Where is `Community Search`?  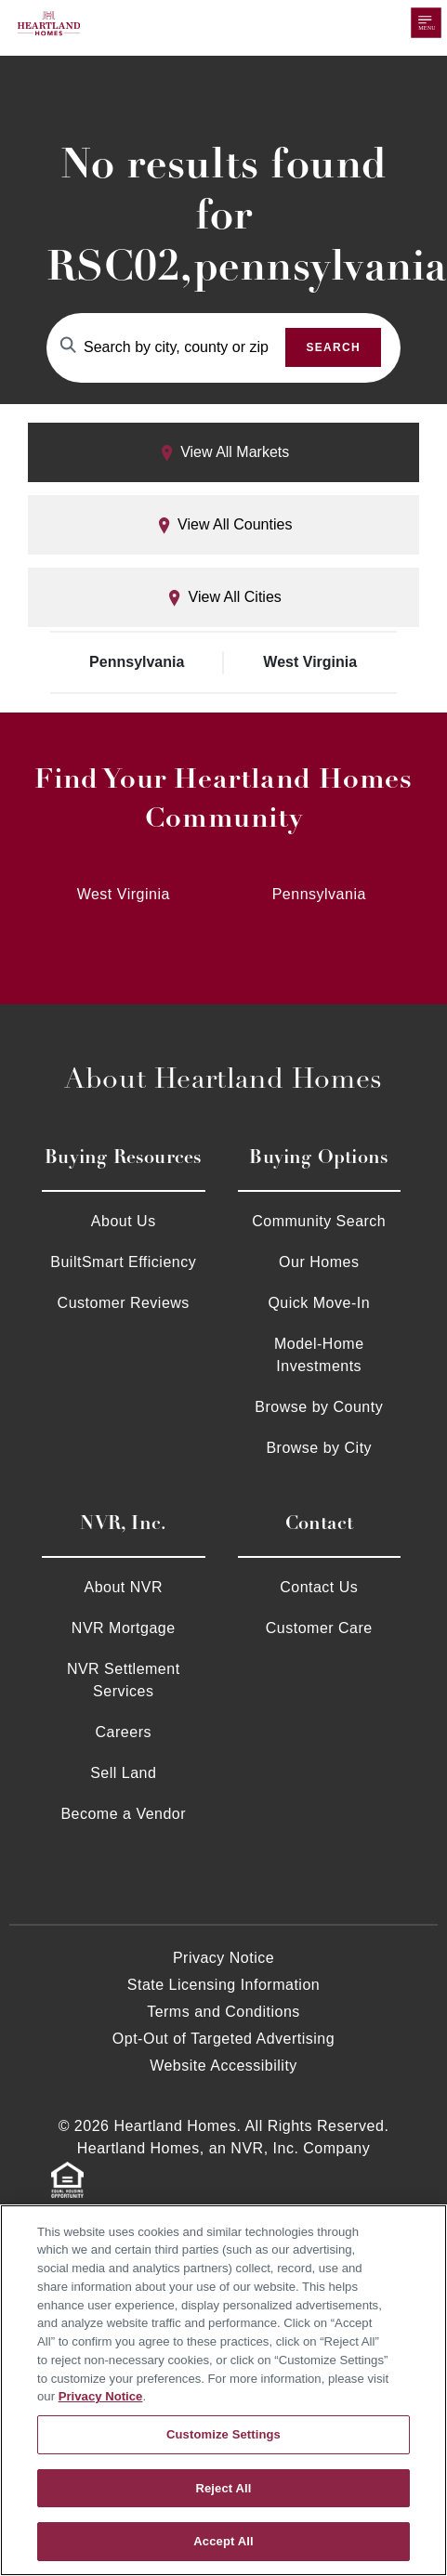 Community Search is located at coordinates (319, 1221).